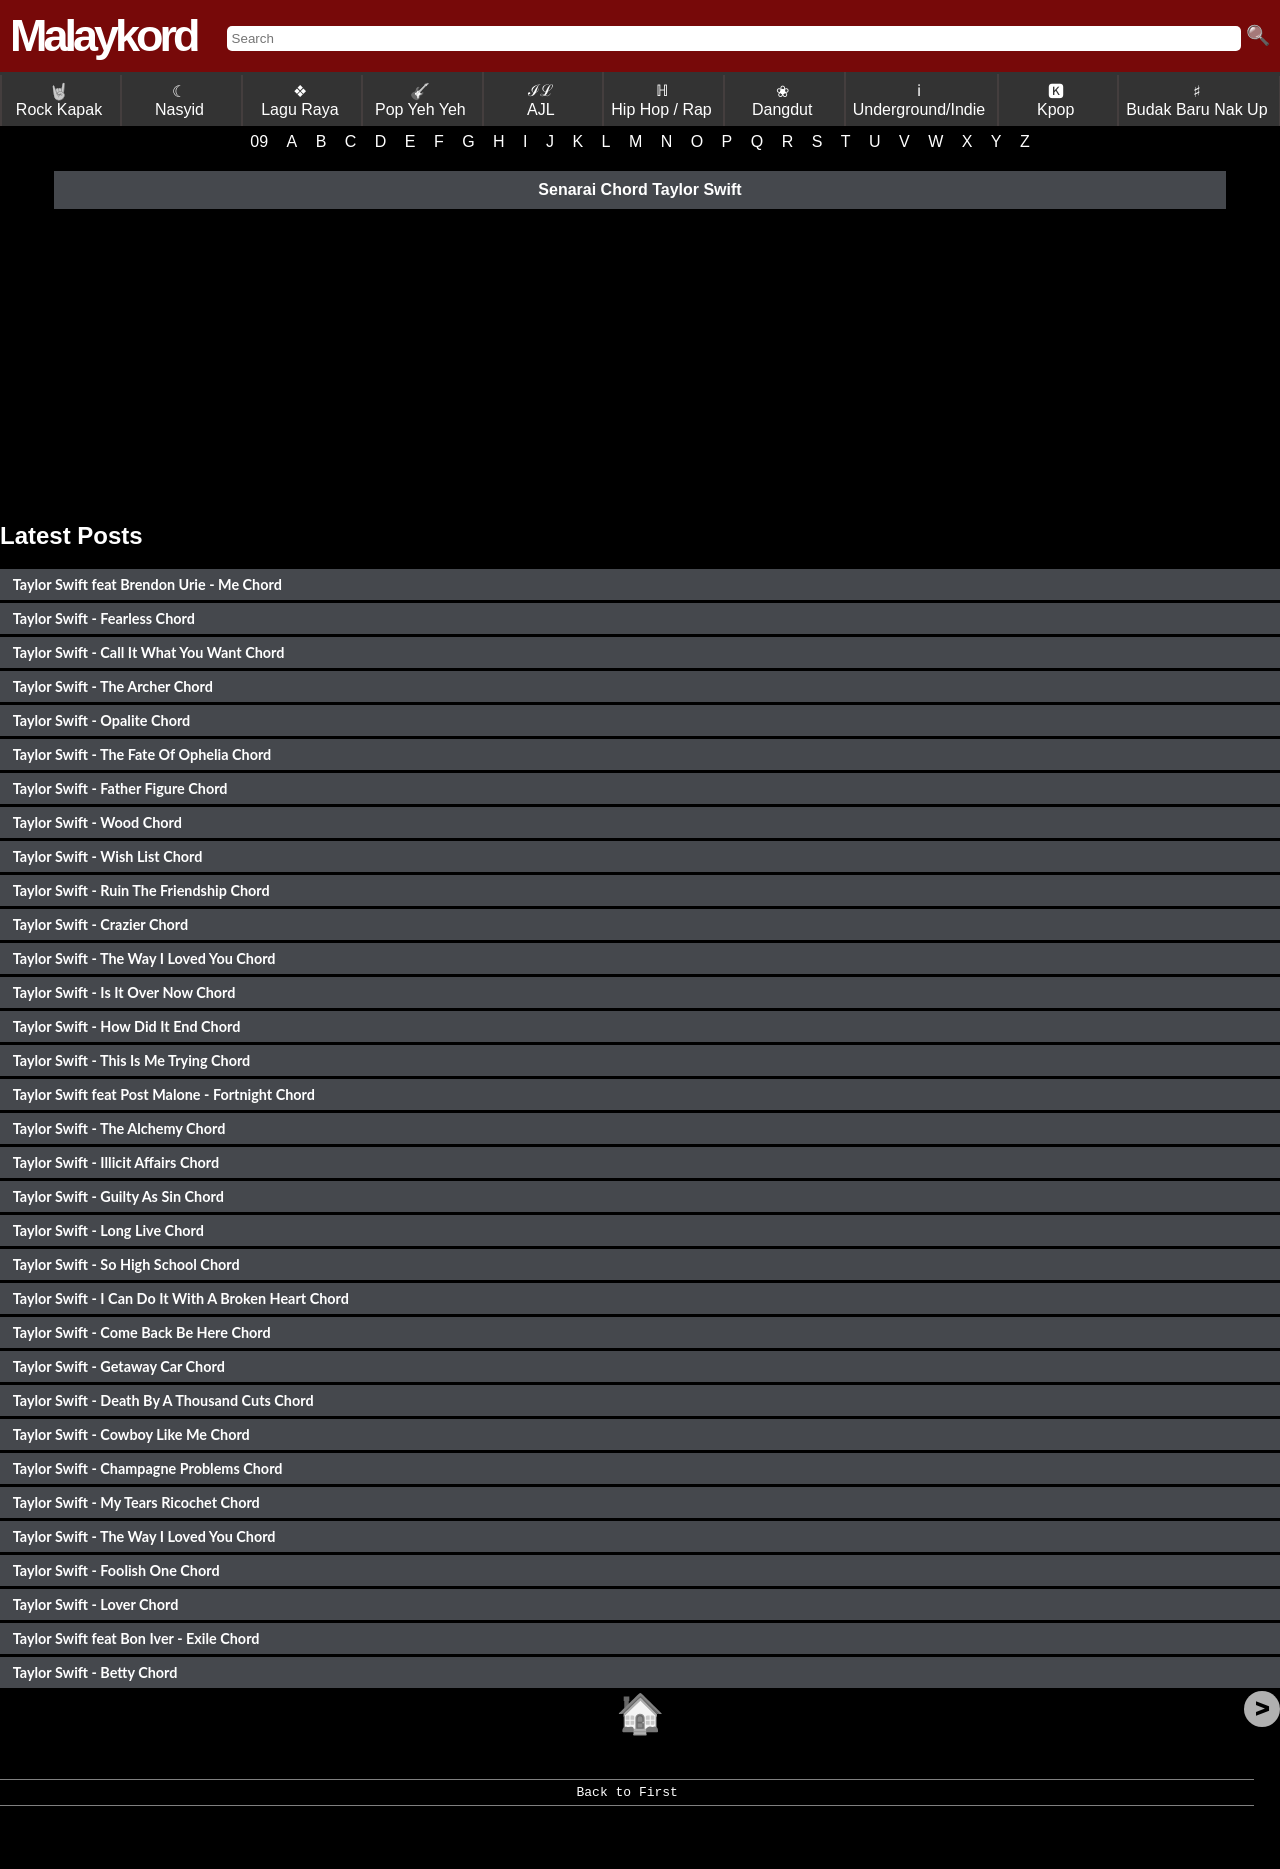 This screenshot has width=1280, height=1869. Describe the element at coordinates (141, 890) in the screenshot. I see `Taylor Swift - Ruin The Friendship Chord` at that location.